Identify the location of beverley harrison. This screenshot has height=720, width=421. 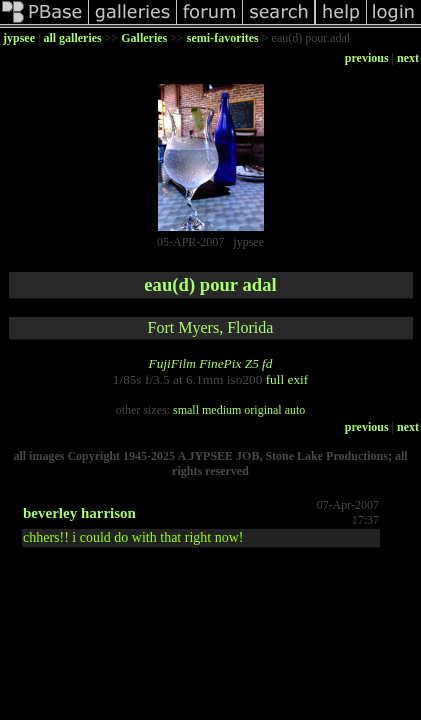
(79, 513).